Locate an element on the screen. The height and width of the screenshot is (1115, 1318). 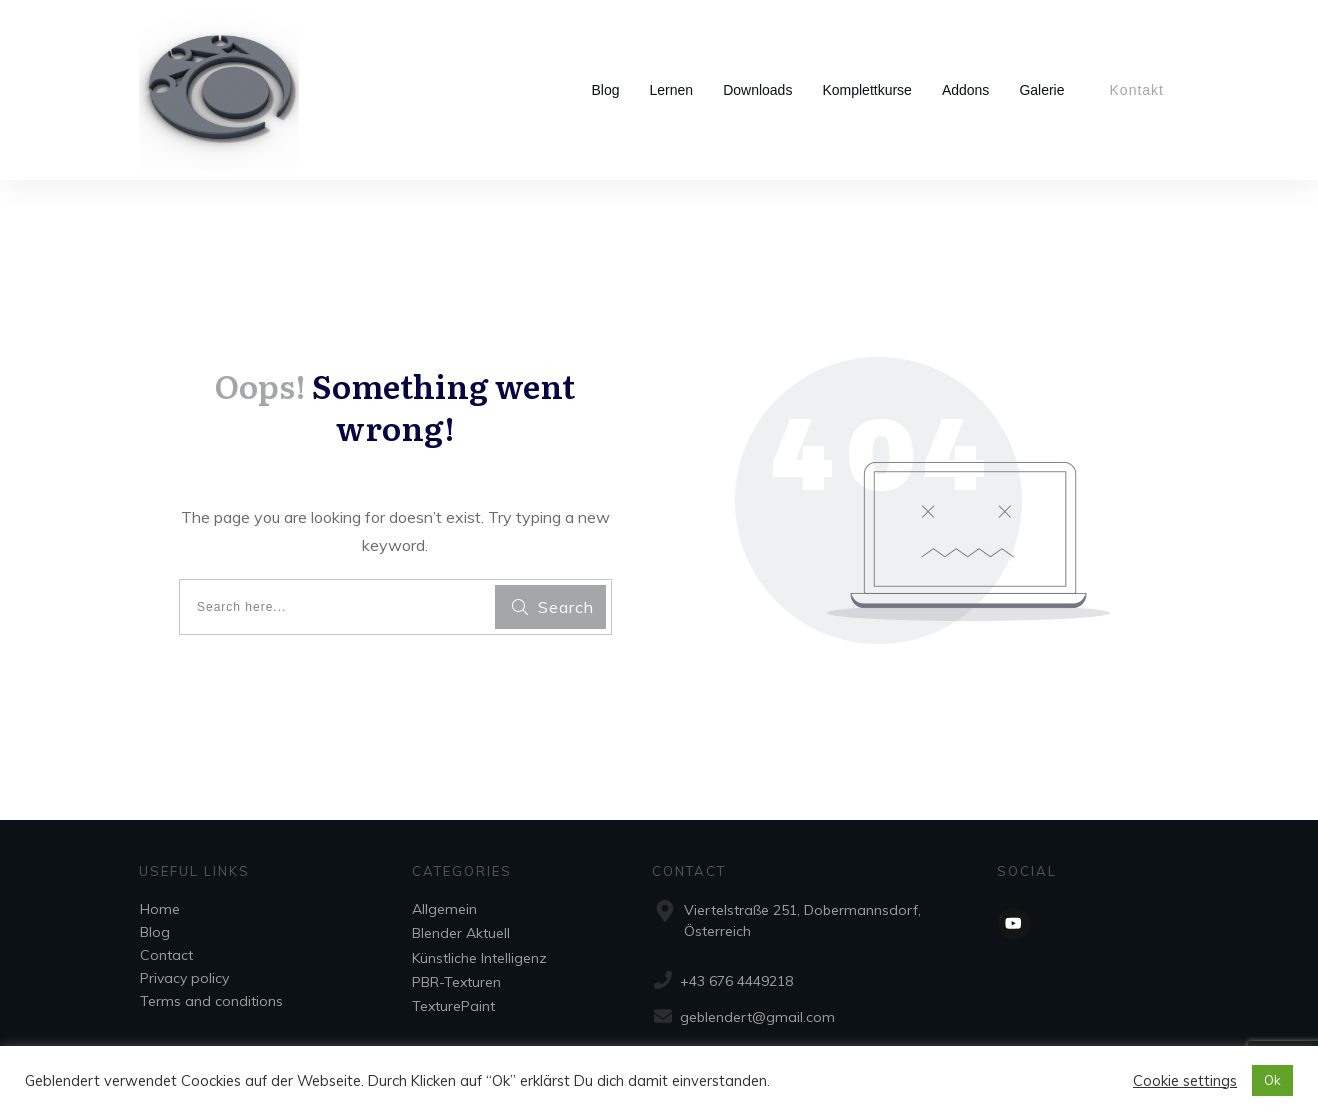
Ok [button] is located at coordinates (1272, 1080).